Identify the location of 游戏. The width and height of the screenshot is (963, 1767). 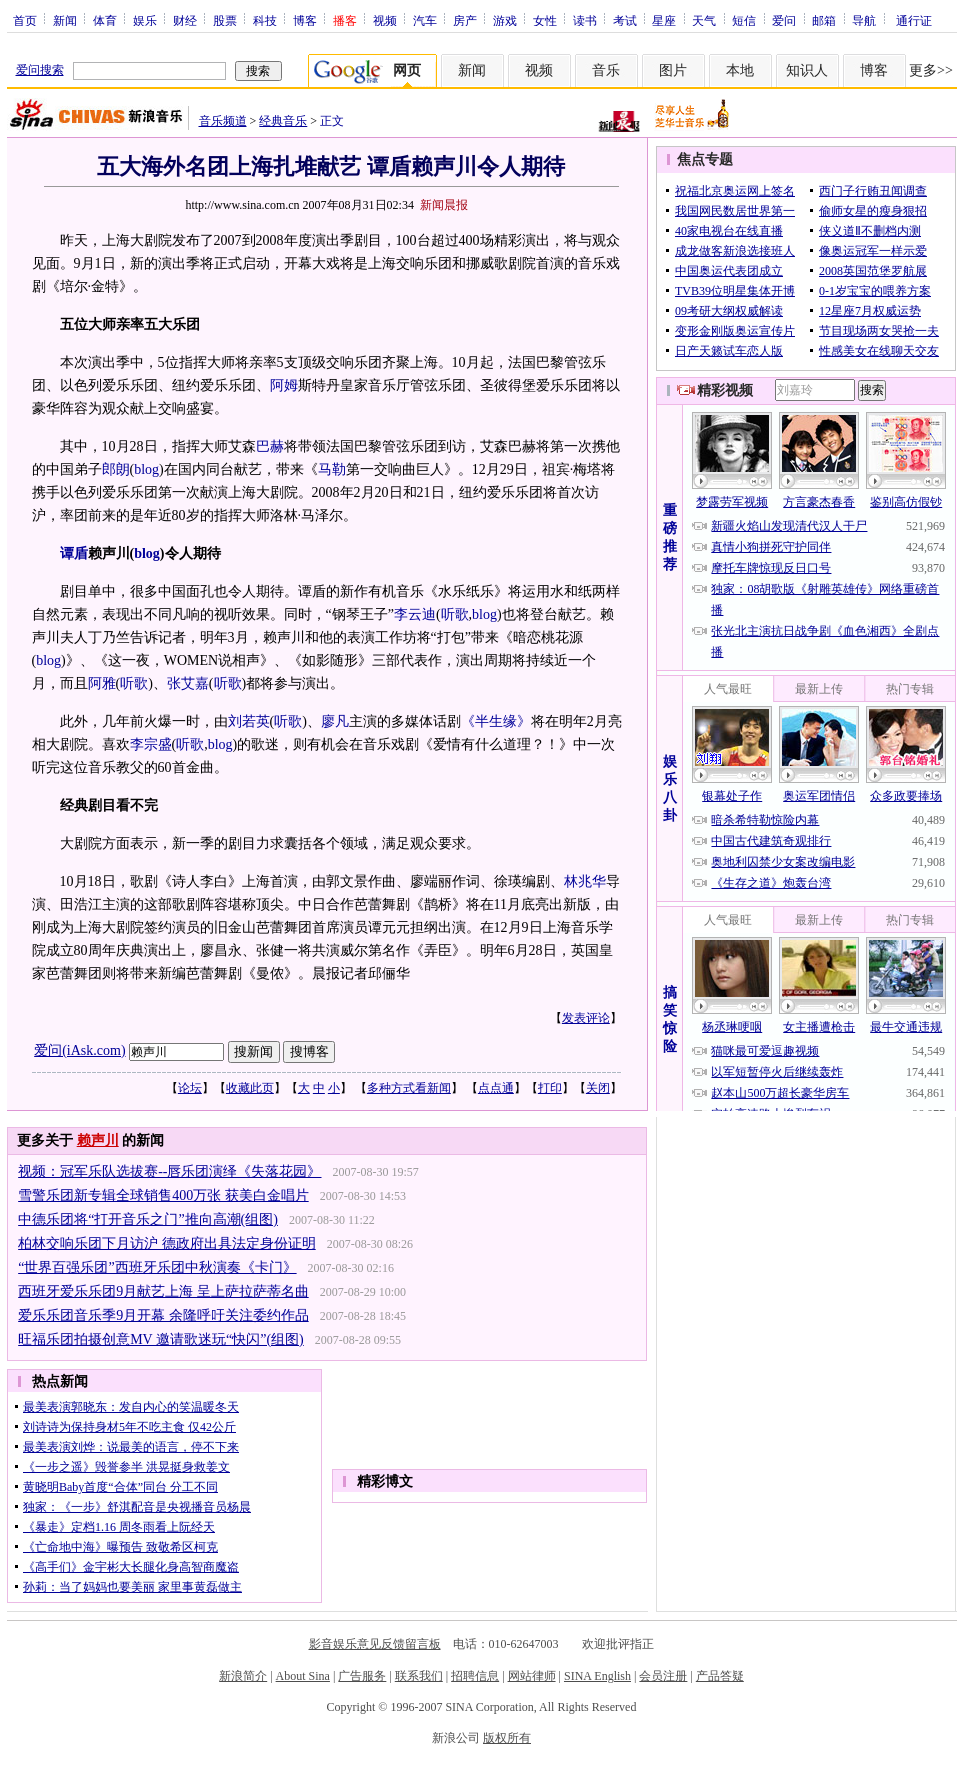
(505, 20).